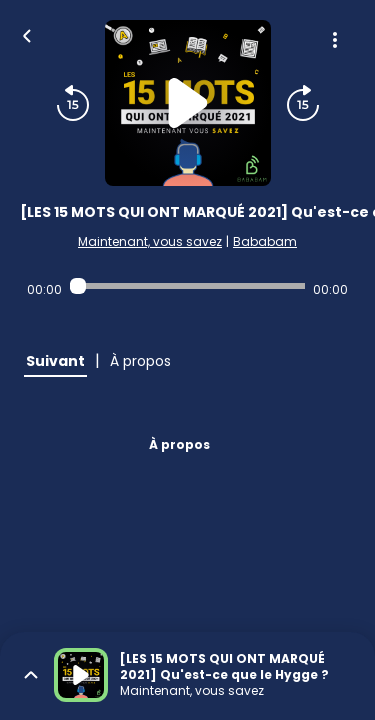 This screenshot has height=720, width=375. Describe the element at coordinates (335, 40) in the screenshot. I see `[Plus d'options]` at that location.